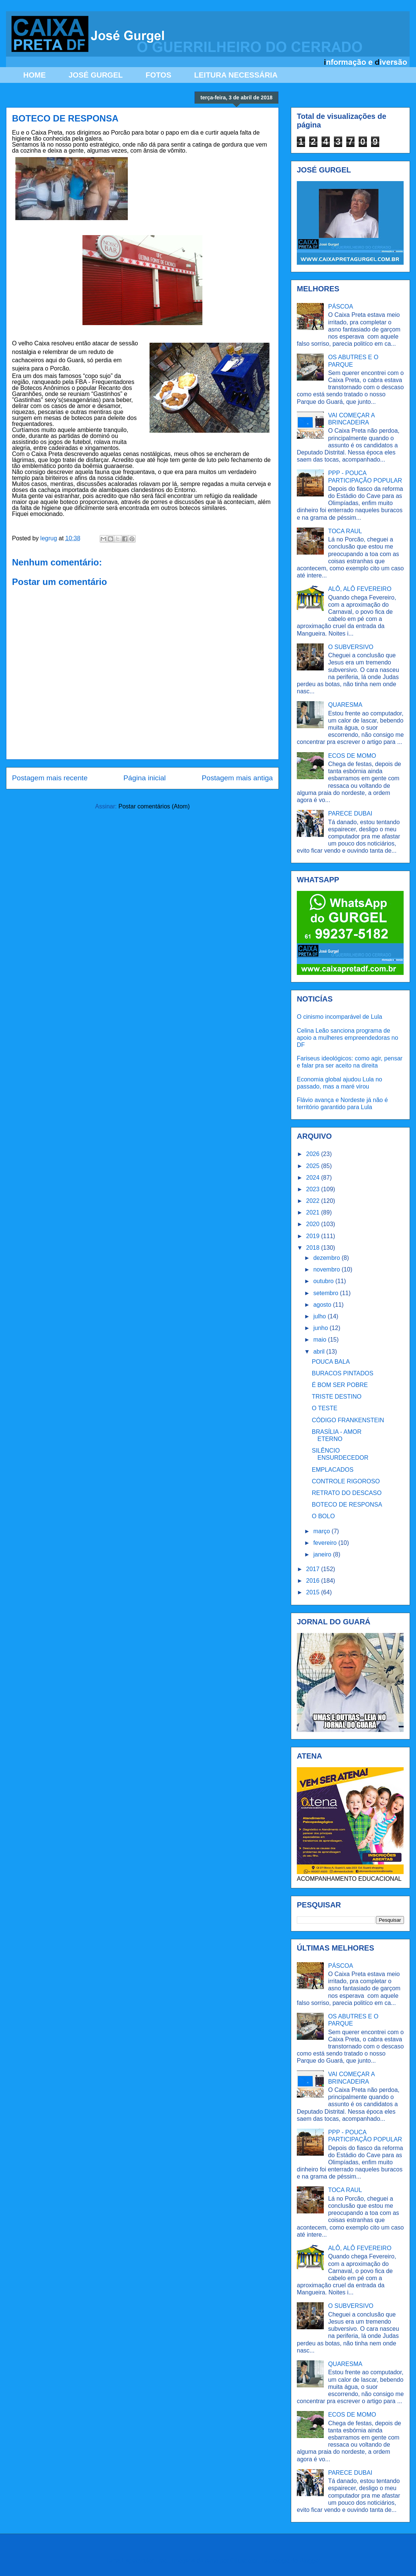 Image resolution: width=416 pixels, height=2576 pixels. What do you see at coordinates (320, 1339) in the screenshot?
I see `maio` at bounding box center [320, 1339].